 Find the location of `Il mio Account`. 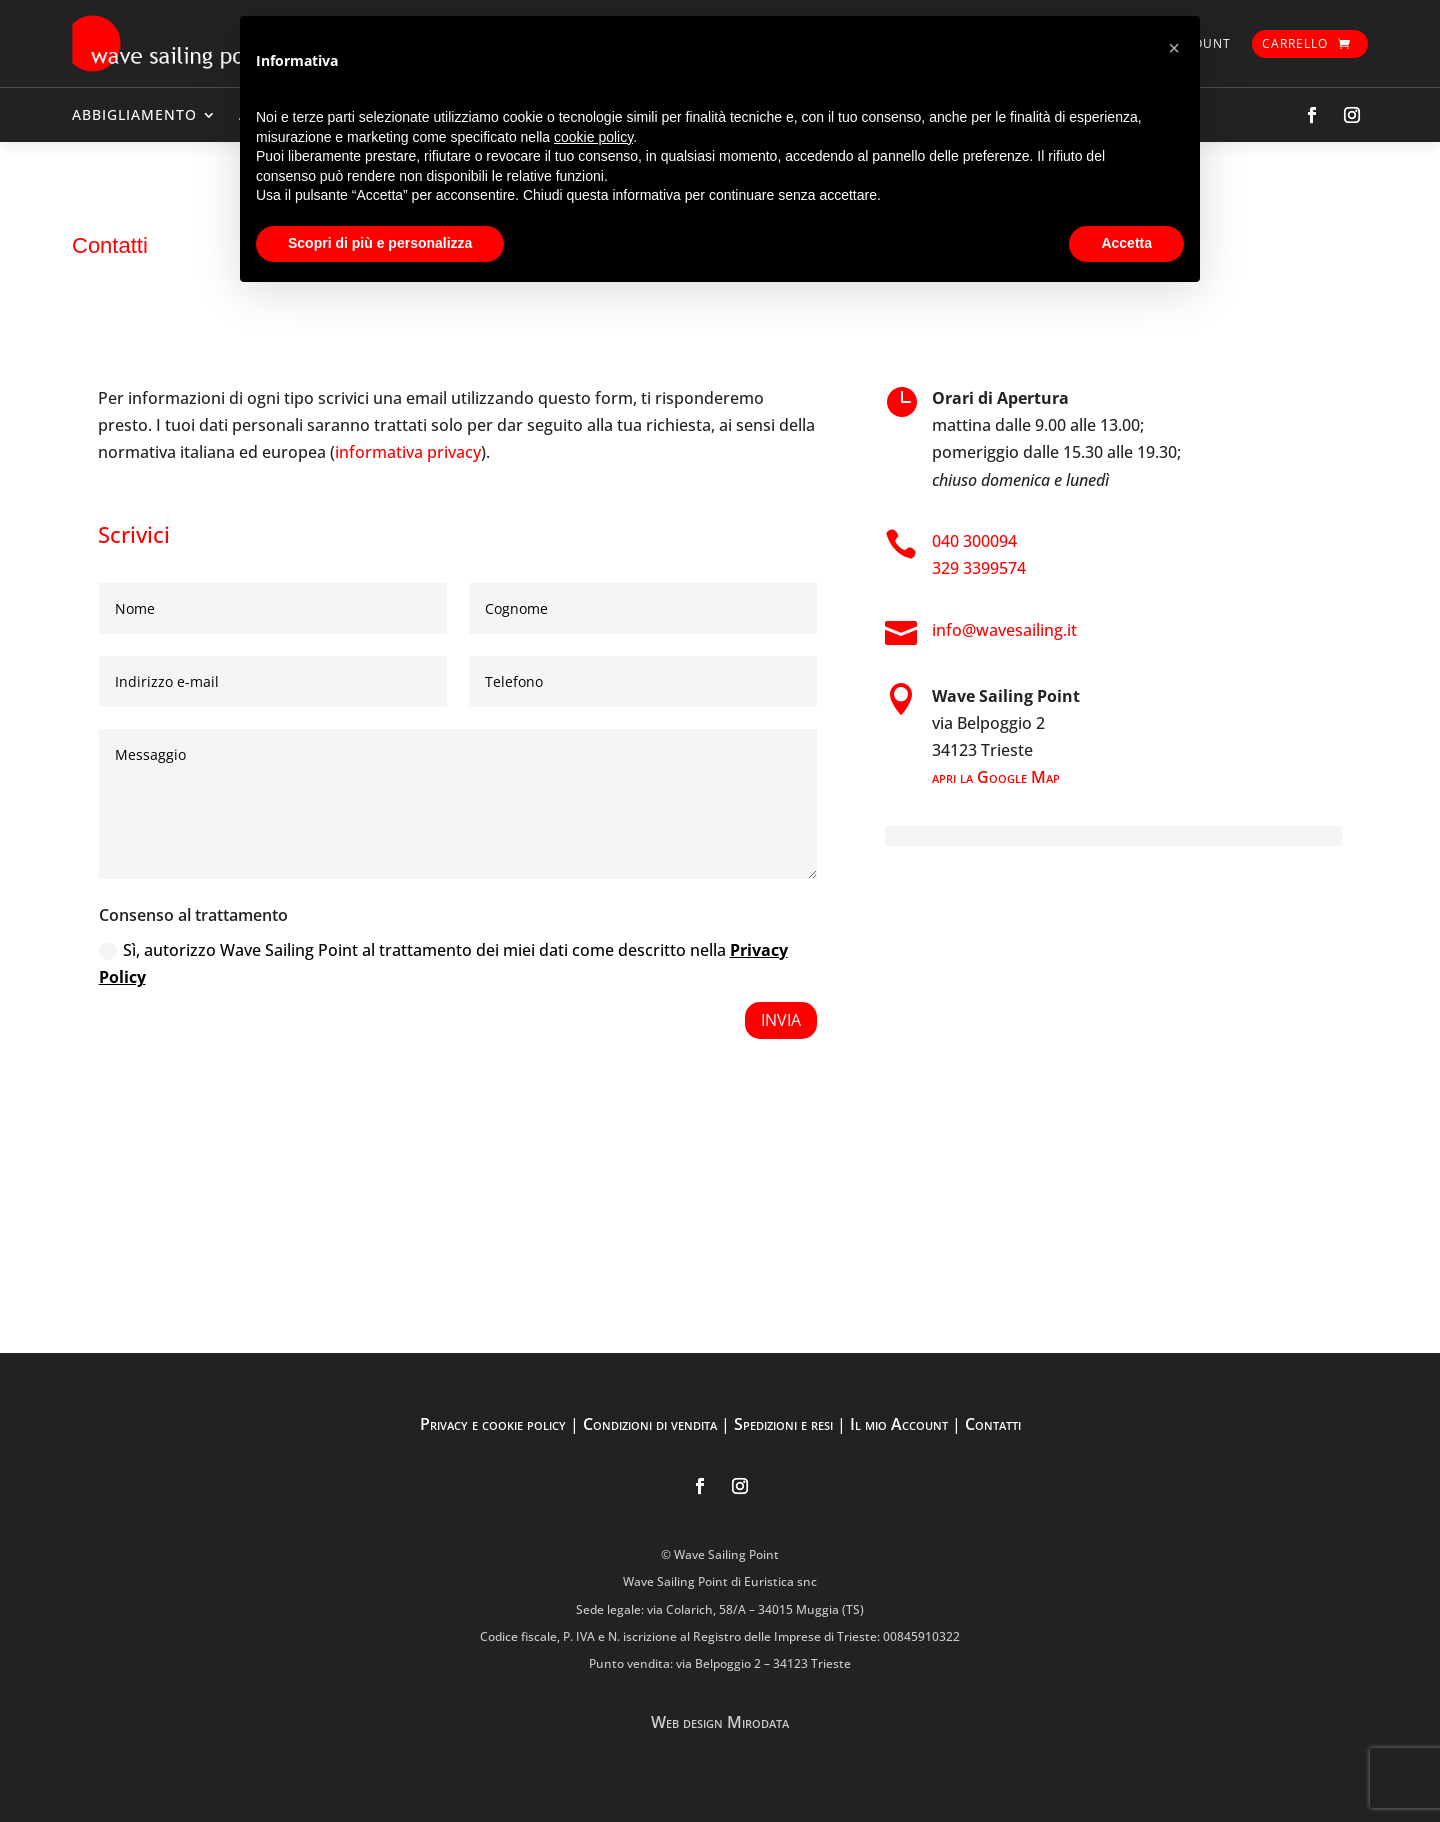

Il mio Account is located at coordinates (899, 1424).